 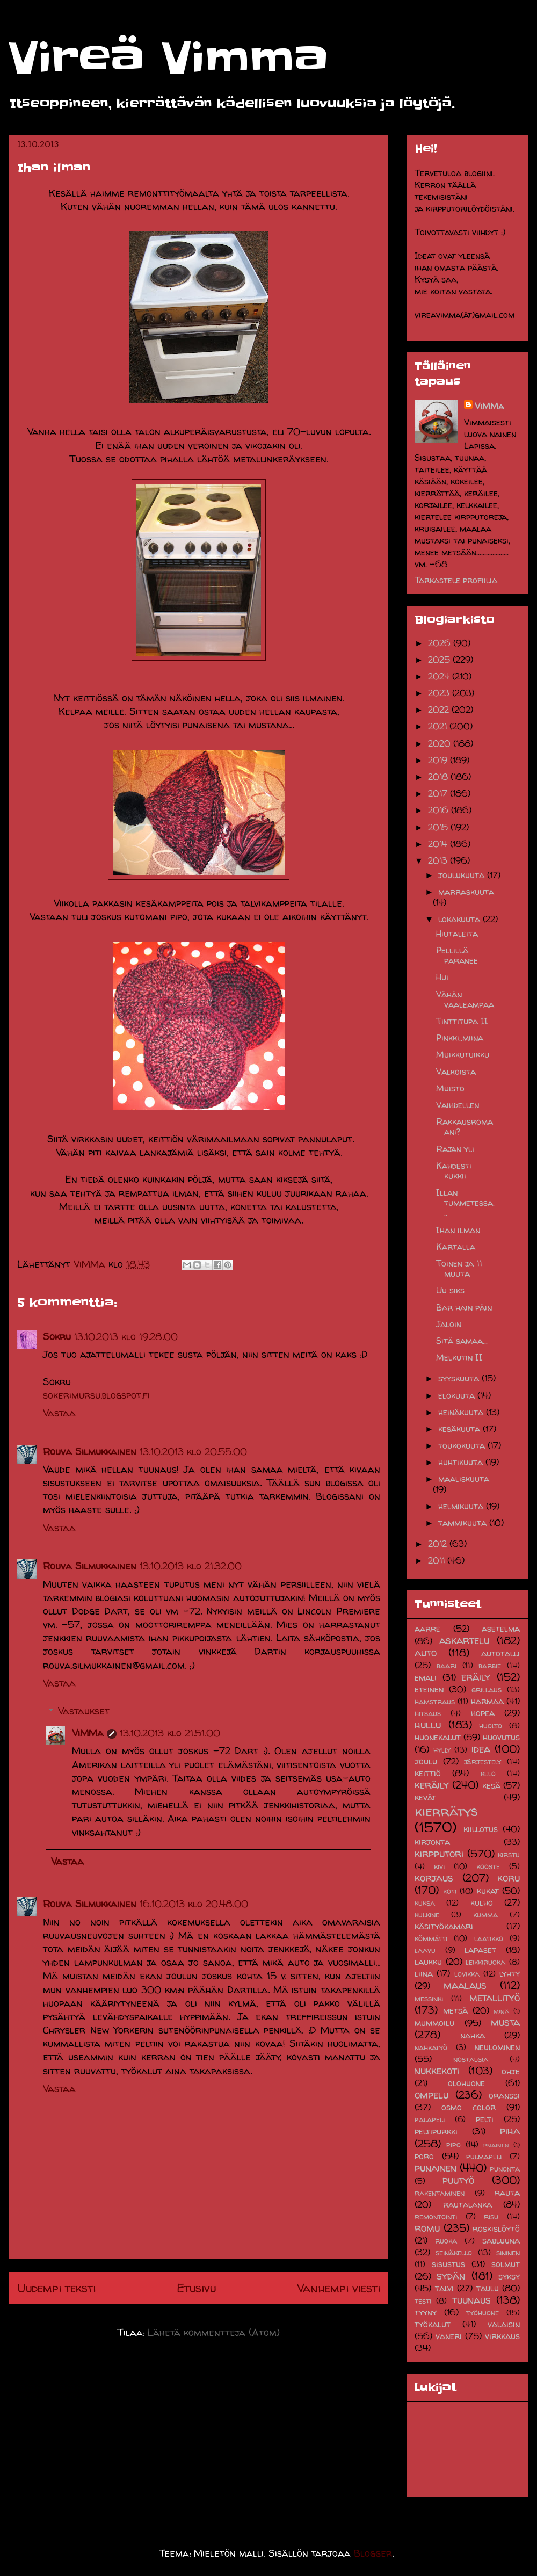 I want to click on askartelu, so click(x=464, y=1640).